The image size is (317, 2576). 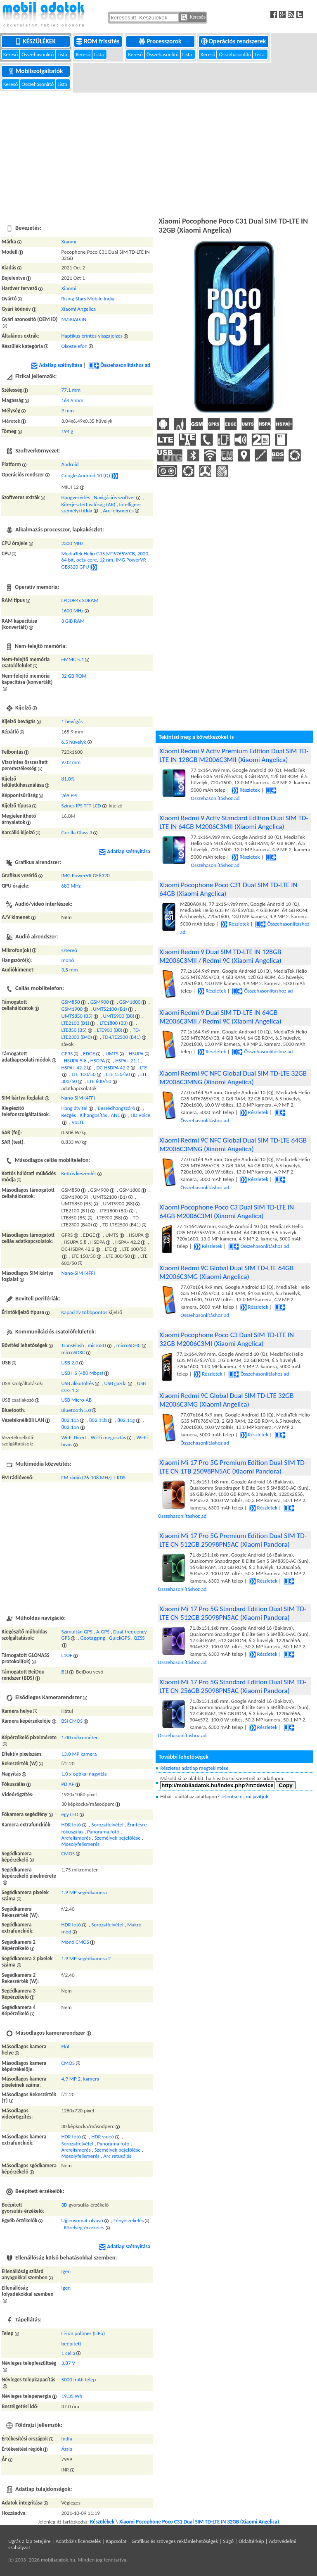 I want to click on LTE850 (B5), so click(x=73, y=1030).